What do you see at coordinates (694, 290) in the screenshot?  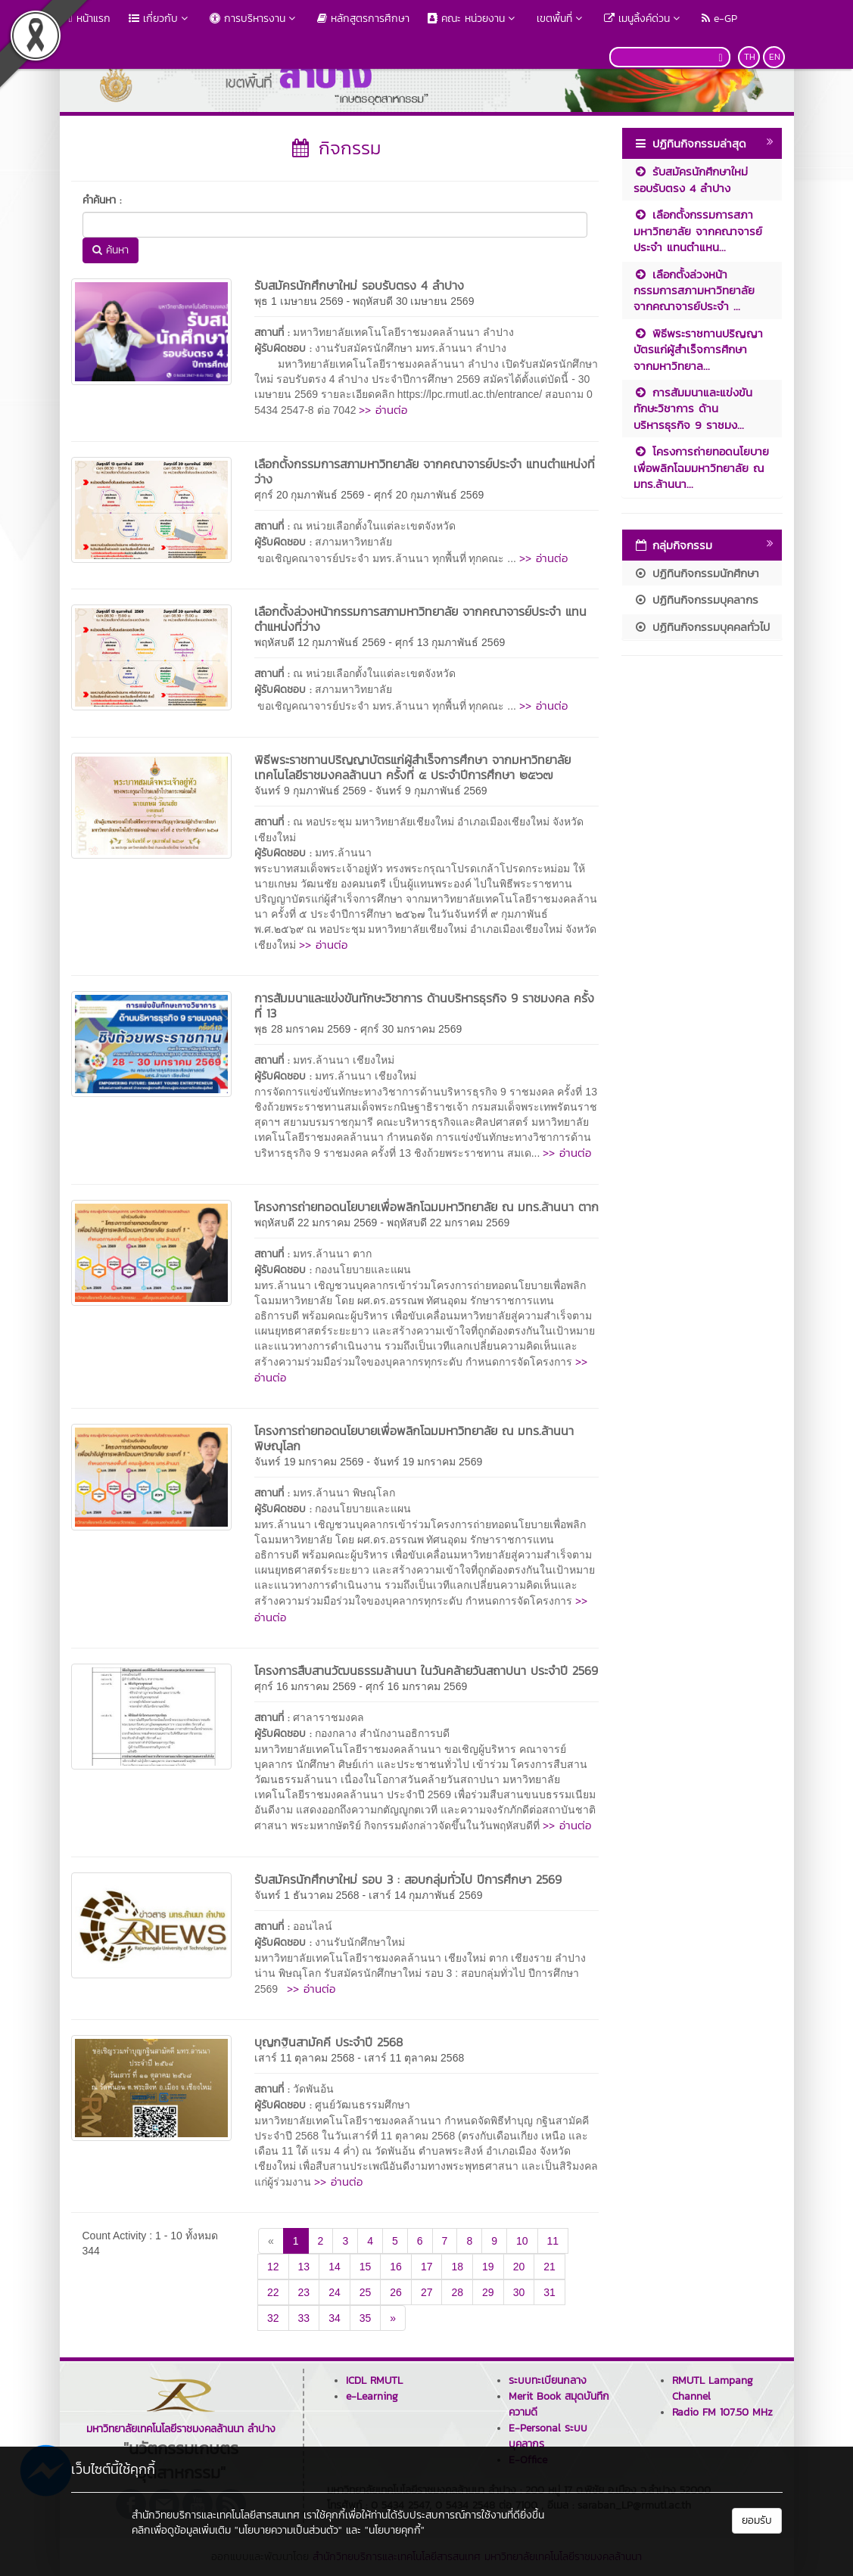 I see `เลือกตั้งล่วงหน้ากรรมการสภามหาวิทยาลัย จากคณาจารย์ประจำ ...` at bounding box center [694, 290].